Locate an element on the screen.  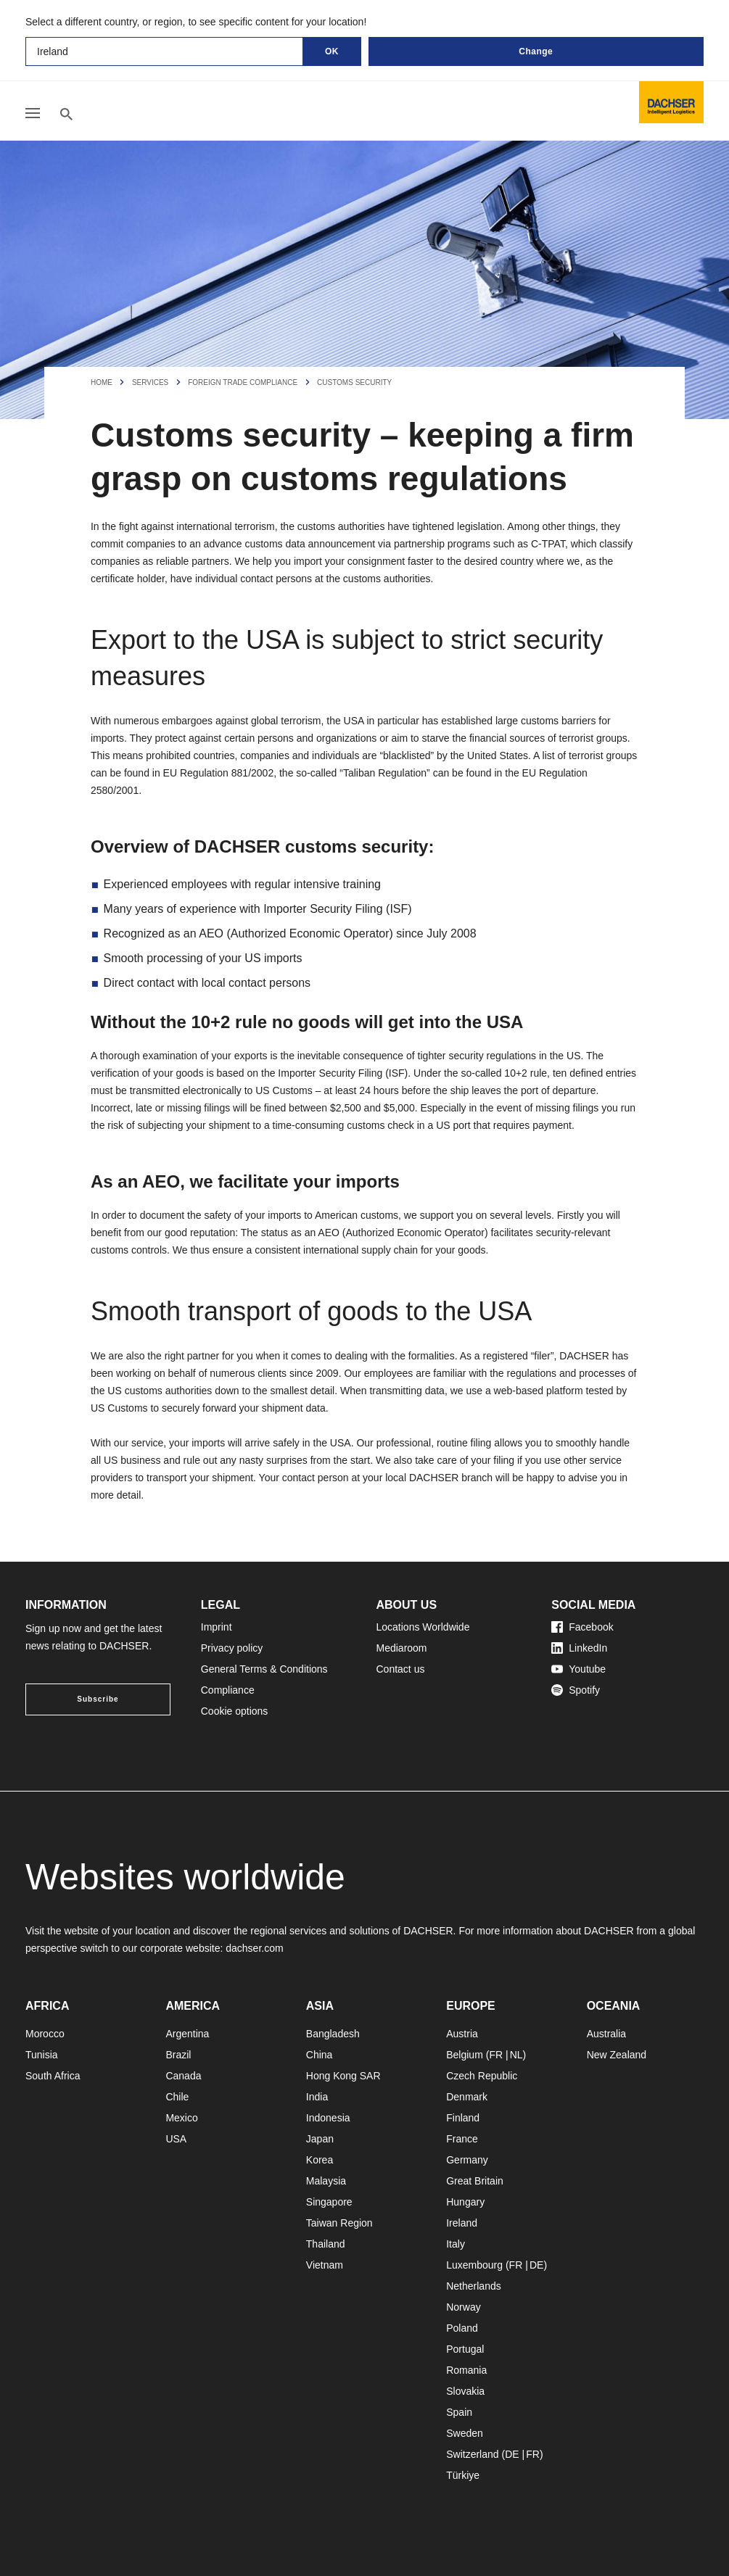
Australia is located at coordinates (606, 2033).